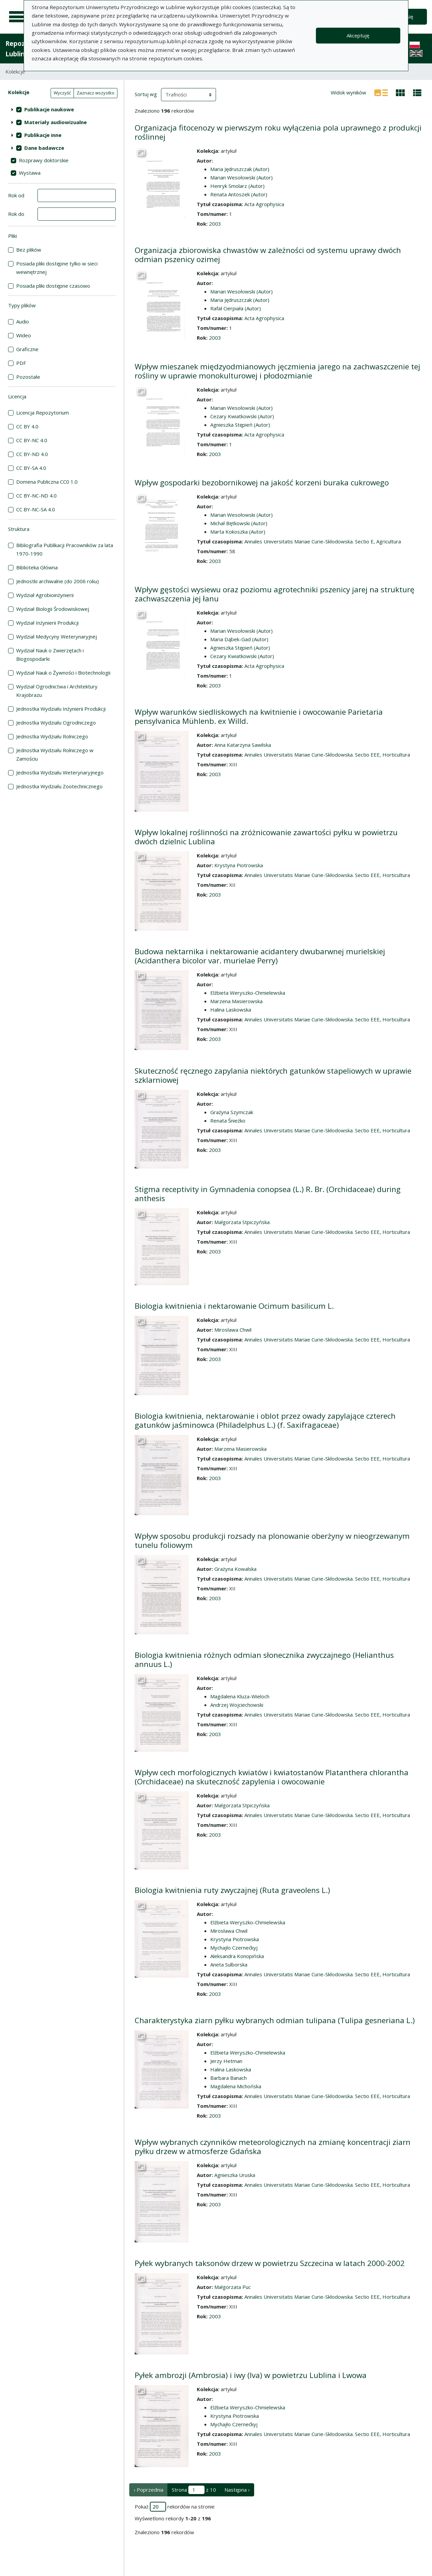 The image size is (432, 2576). I want to click on Cezary Kwiatkowski (Autor), so click(242, 416).